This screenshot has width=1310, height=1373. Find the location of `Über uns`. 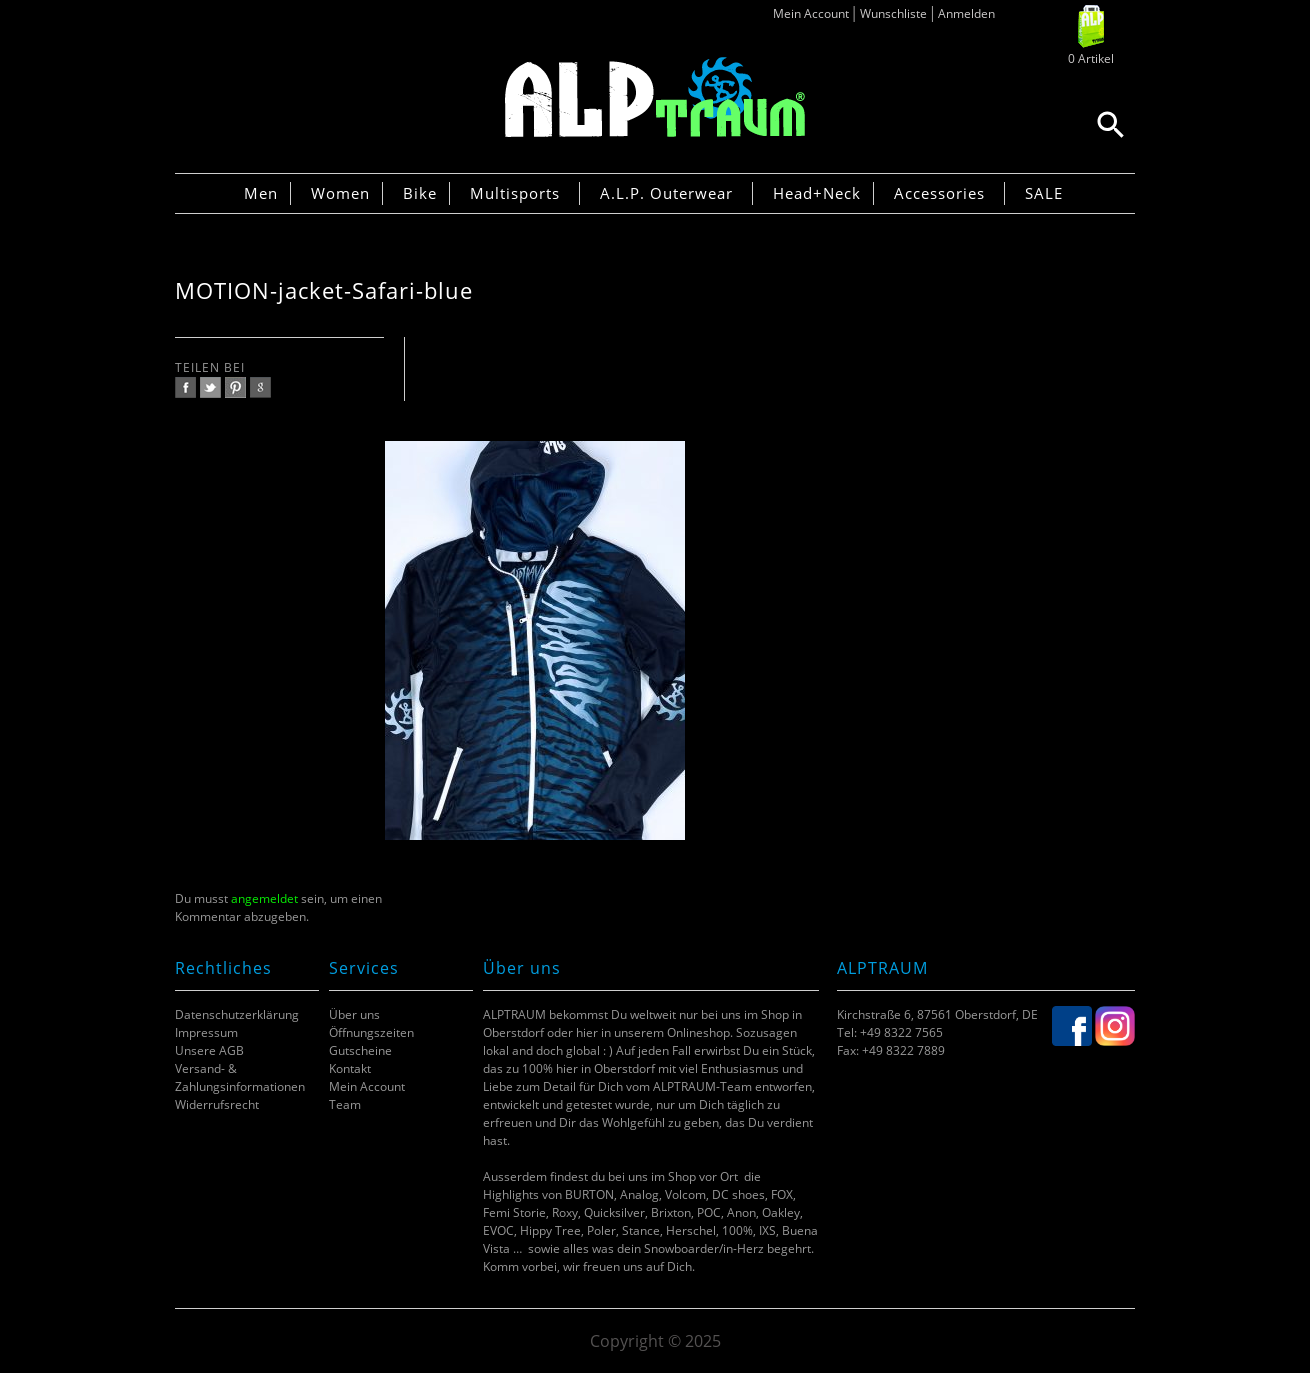

Über uns is located at coordinates (354, 1014).